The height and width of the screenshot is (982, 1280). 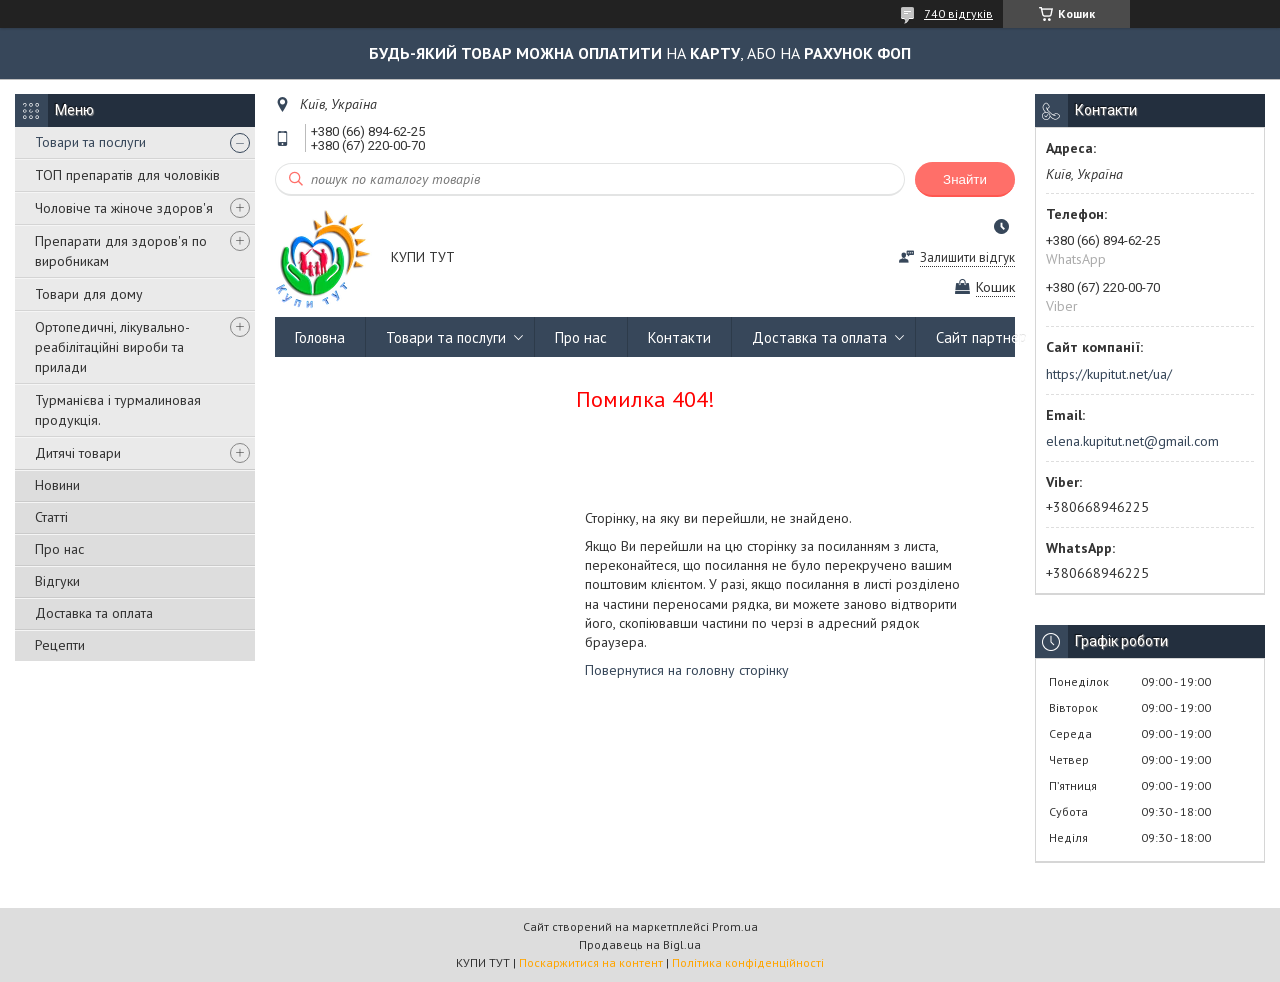 I want to click on Препарати для здоров'я по виробникам, so click(x=121, y=251).